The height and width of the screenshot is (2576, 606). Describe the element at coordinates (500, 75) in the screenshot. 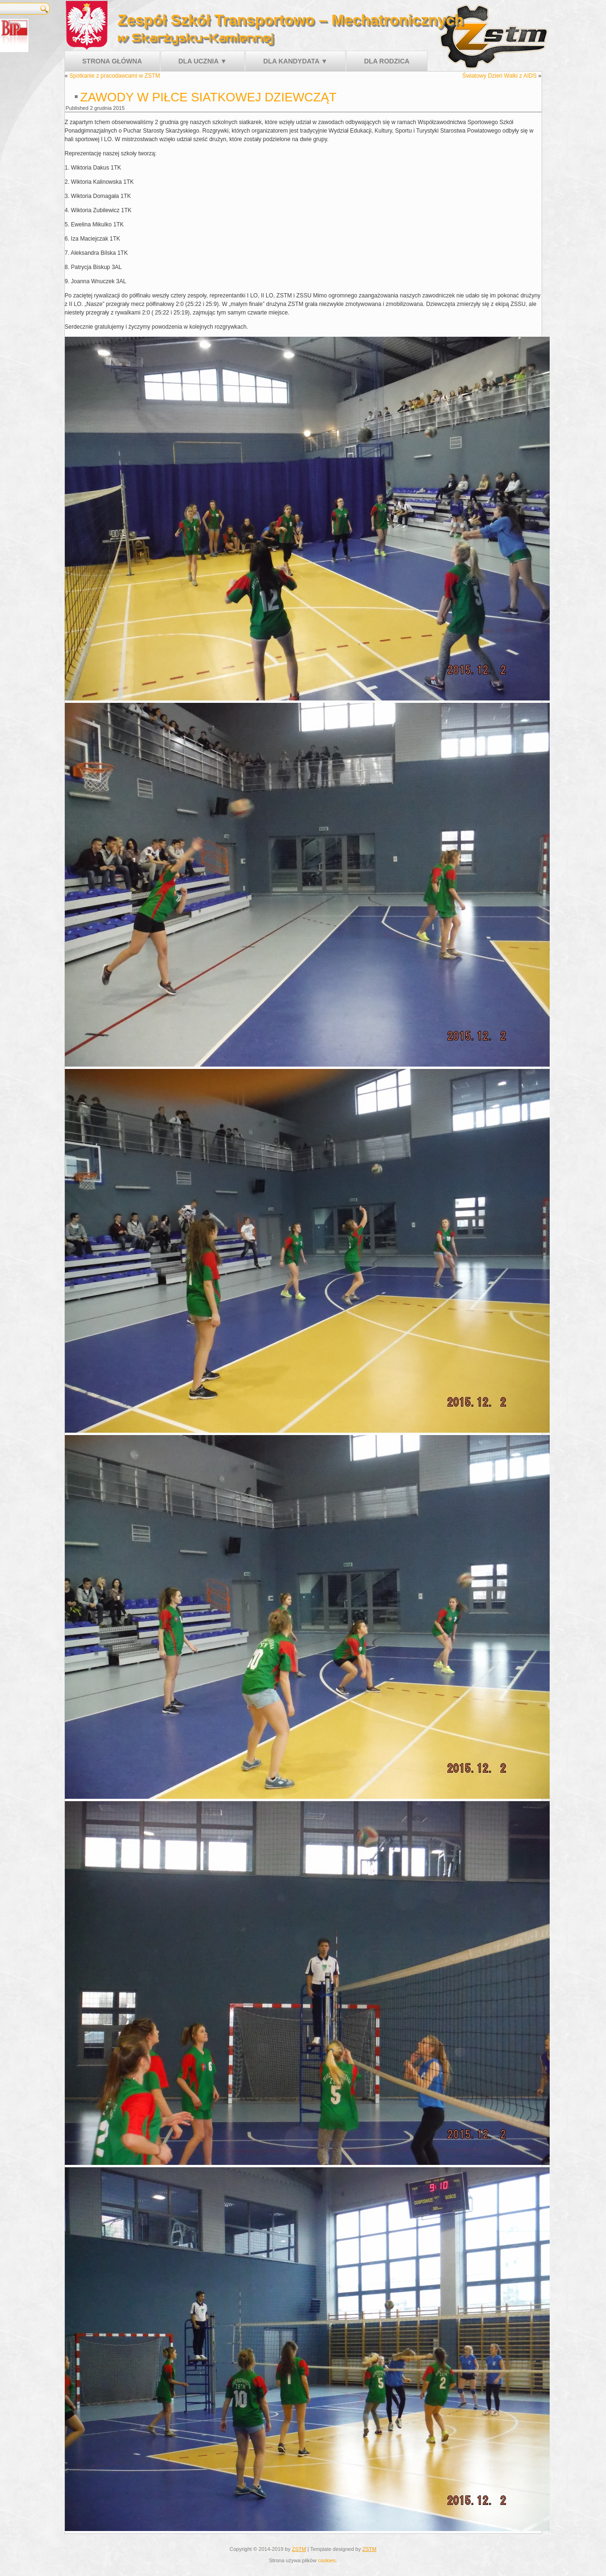

I see `Światowy Dzień Walki z AIDS` at that location.